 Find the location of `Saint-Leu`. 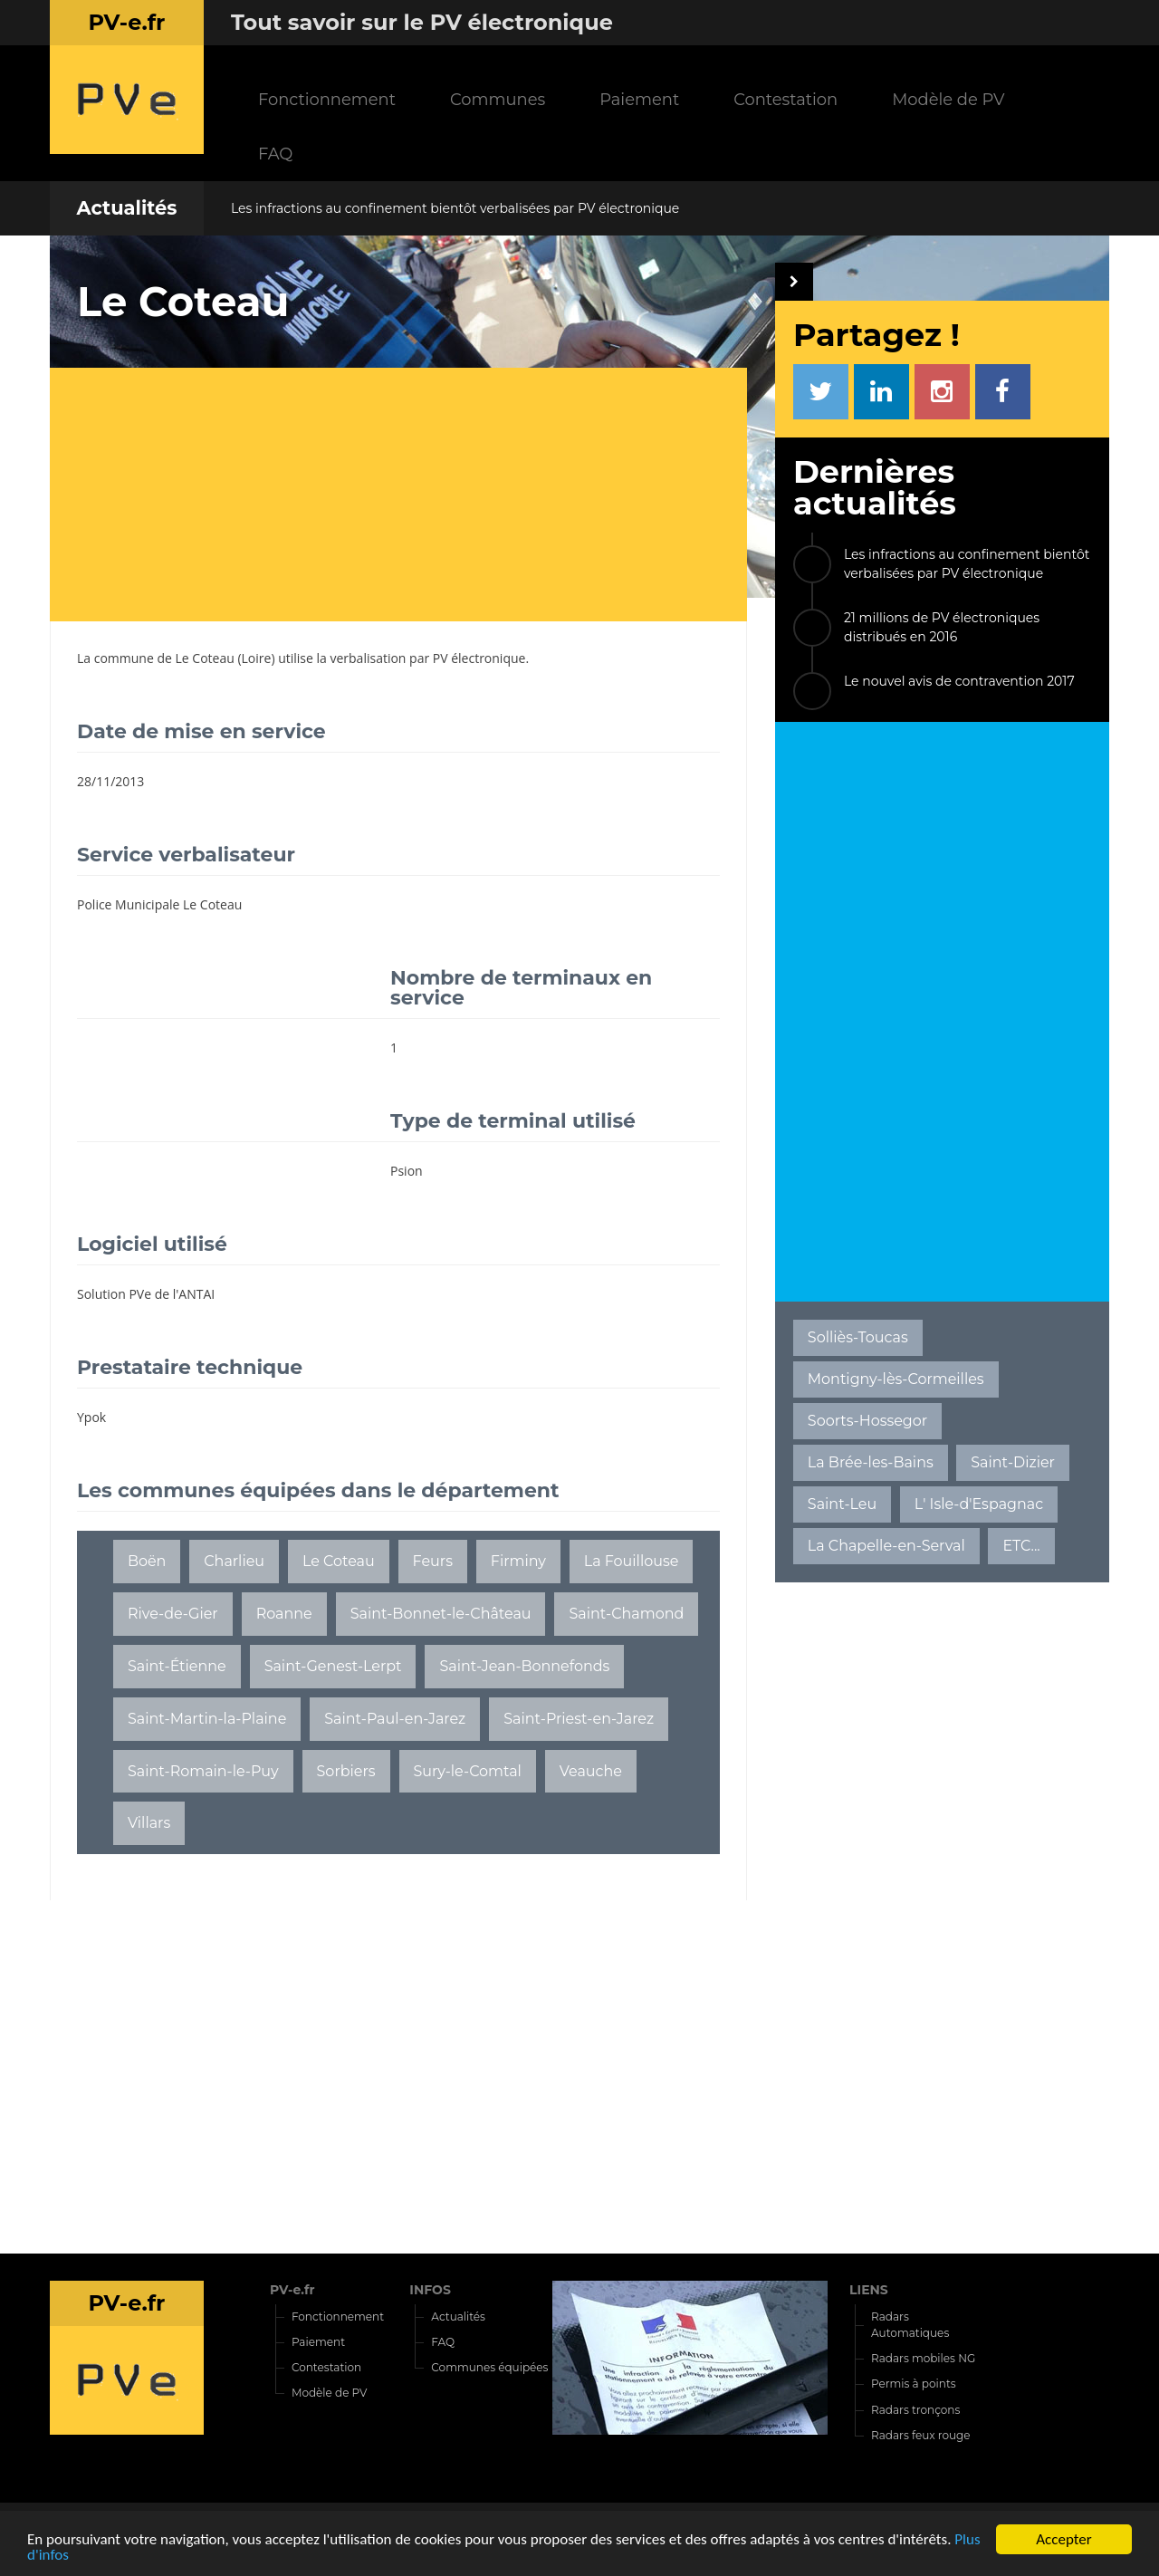

Saint-Leu is located at coordinates (842, 1504).